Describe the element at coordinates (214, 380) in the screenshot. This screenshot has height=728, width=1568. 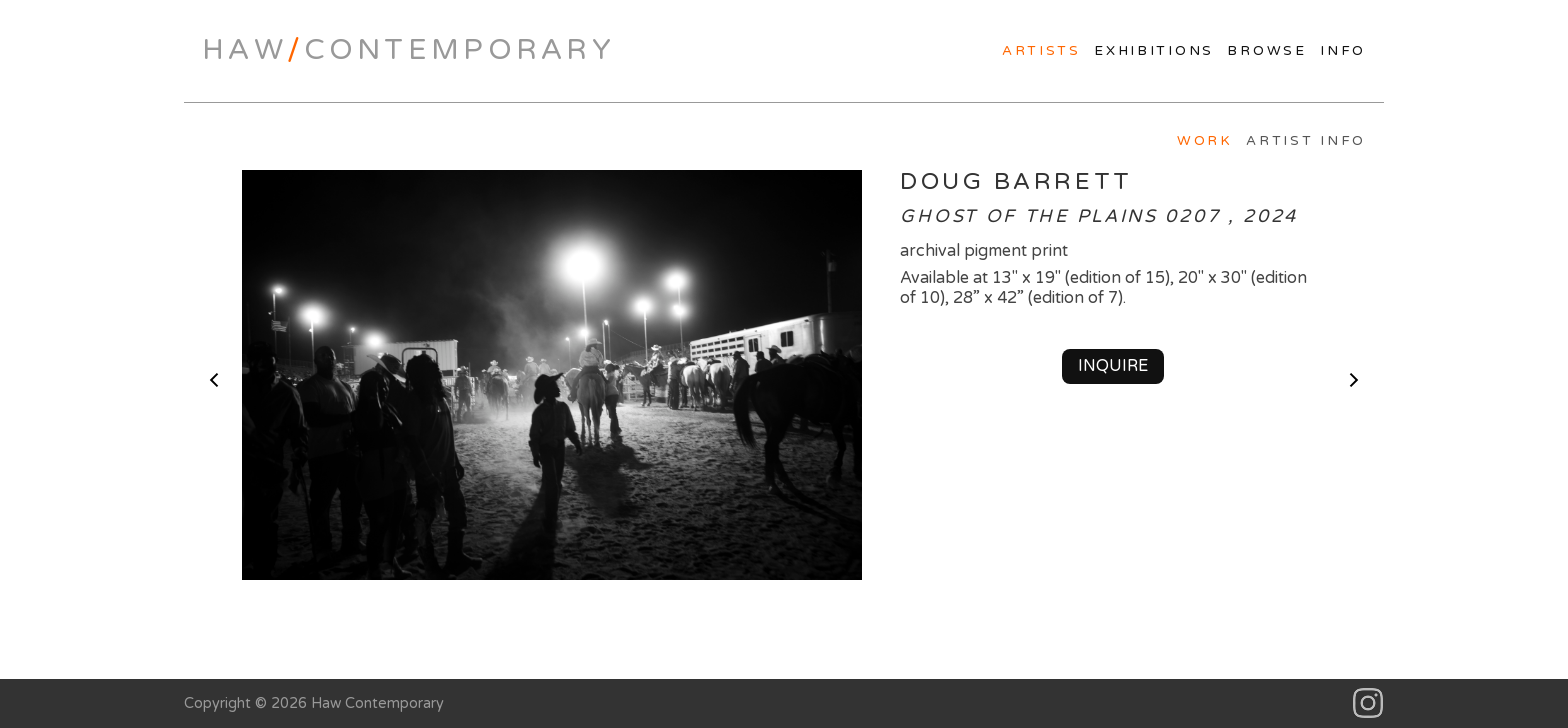
I see `< previous` at that location.